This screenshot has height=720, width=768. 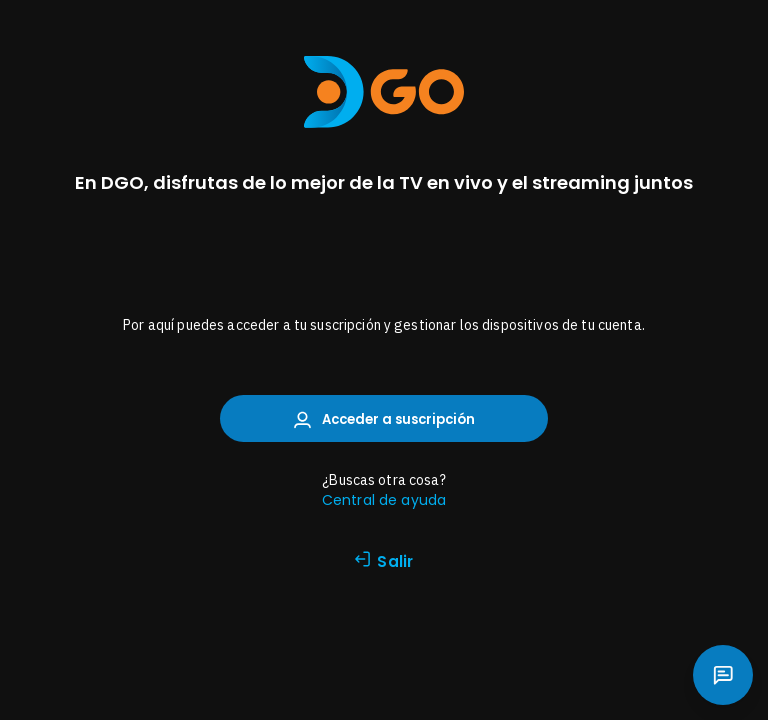 What do you see at coordinates (384, 419) in the screenshot?
I see `Acceder a suscripción` at bounding box center [384, 419].